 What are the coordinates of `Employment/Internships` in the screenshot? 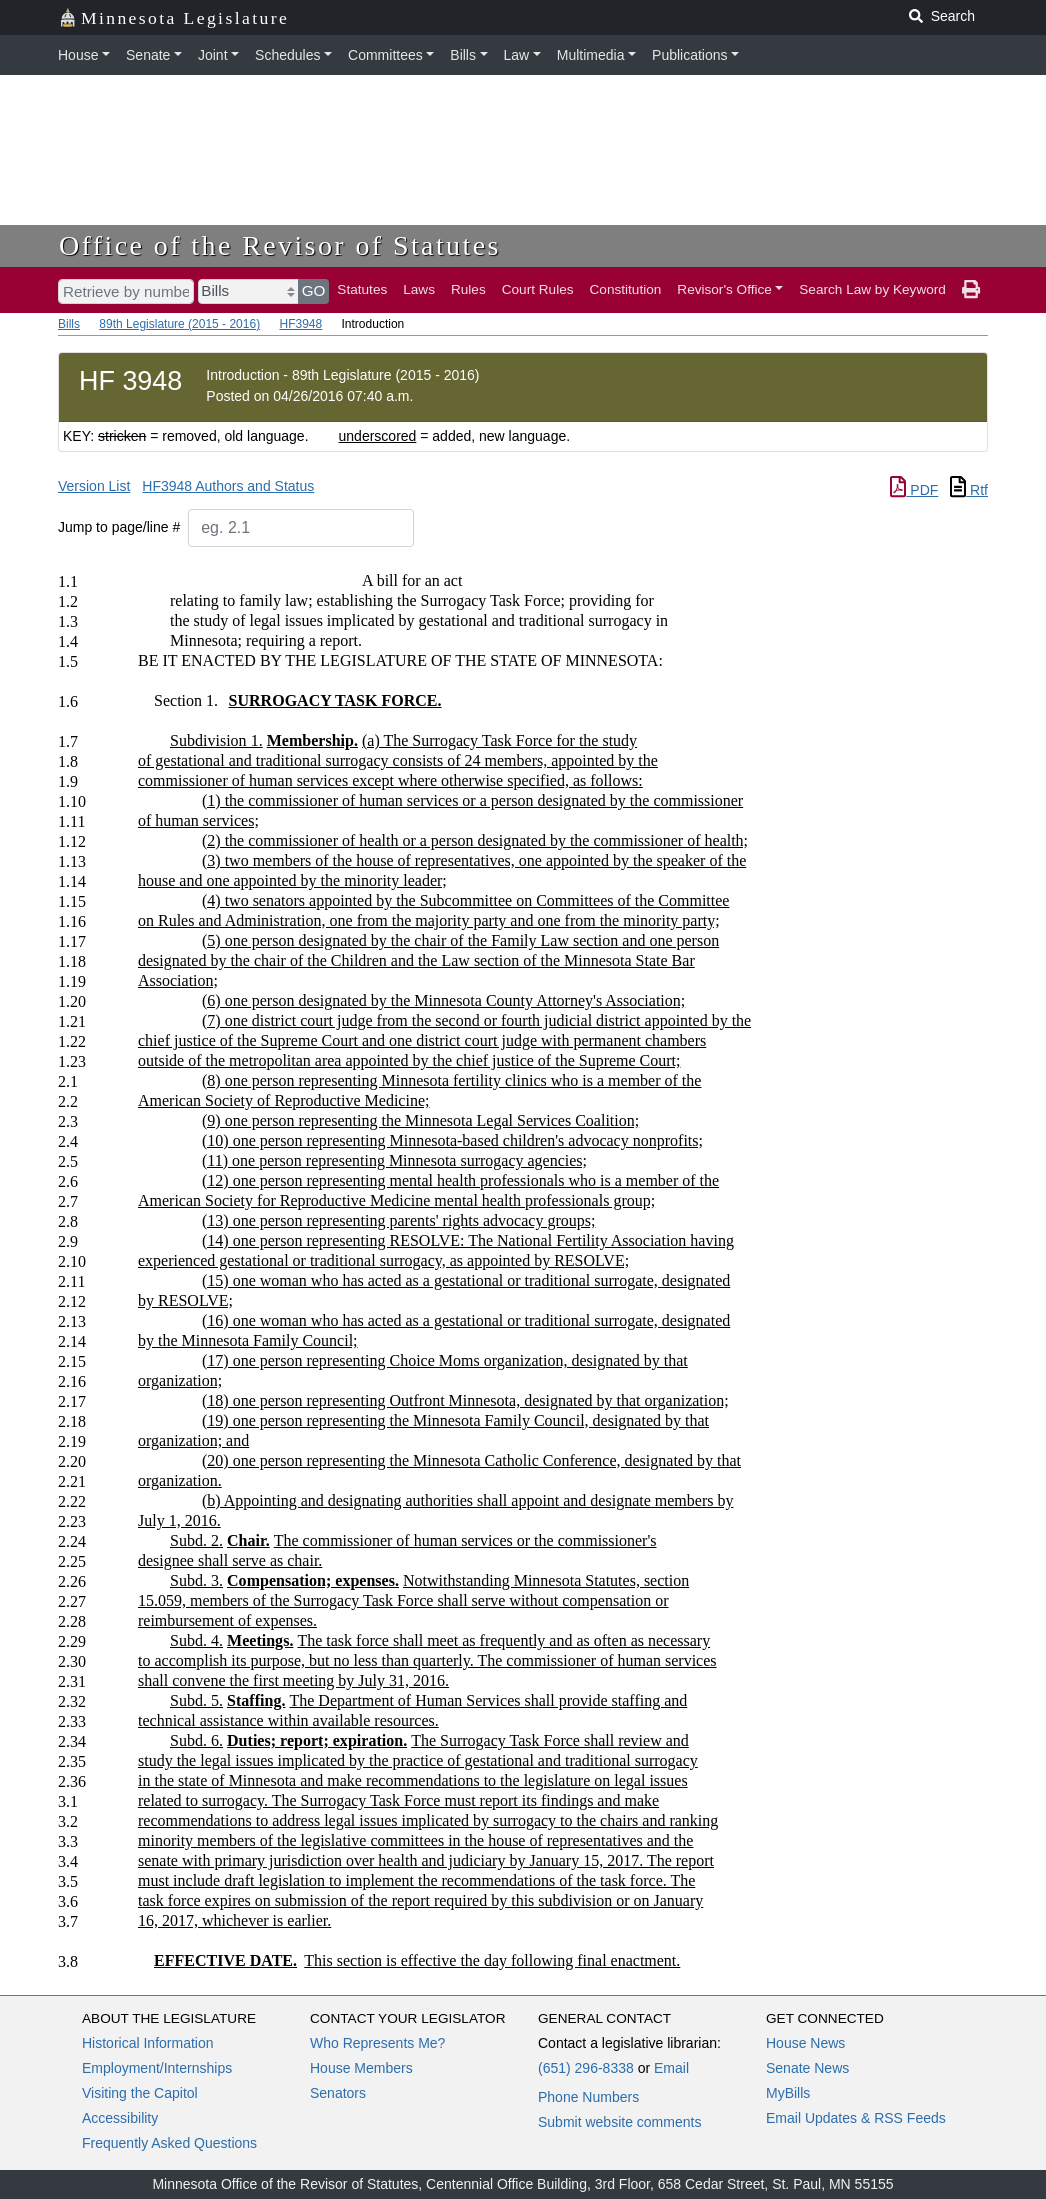 It's located at (157, 2068).